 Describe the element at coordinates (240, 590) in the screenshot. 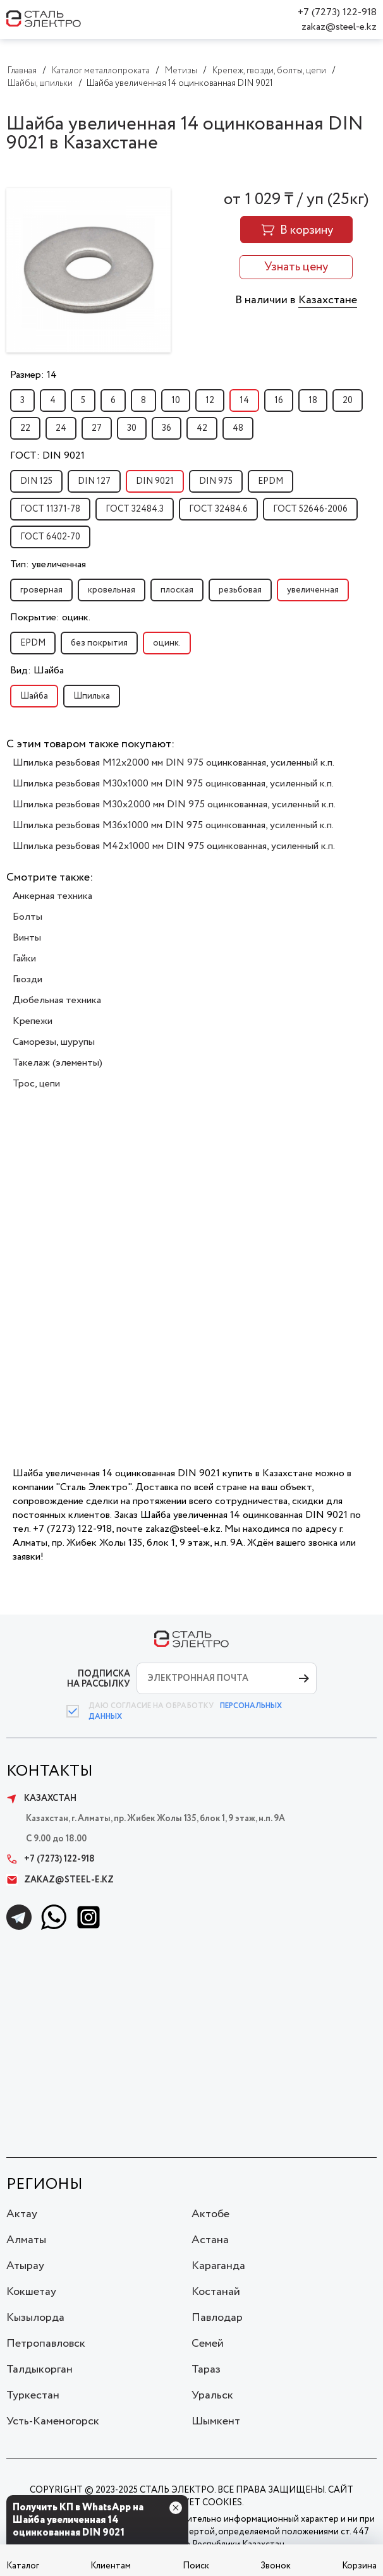

I see `резьбовая` at that location.